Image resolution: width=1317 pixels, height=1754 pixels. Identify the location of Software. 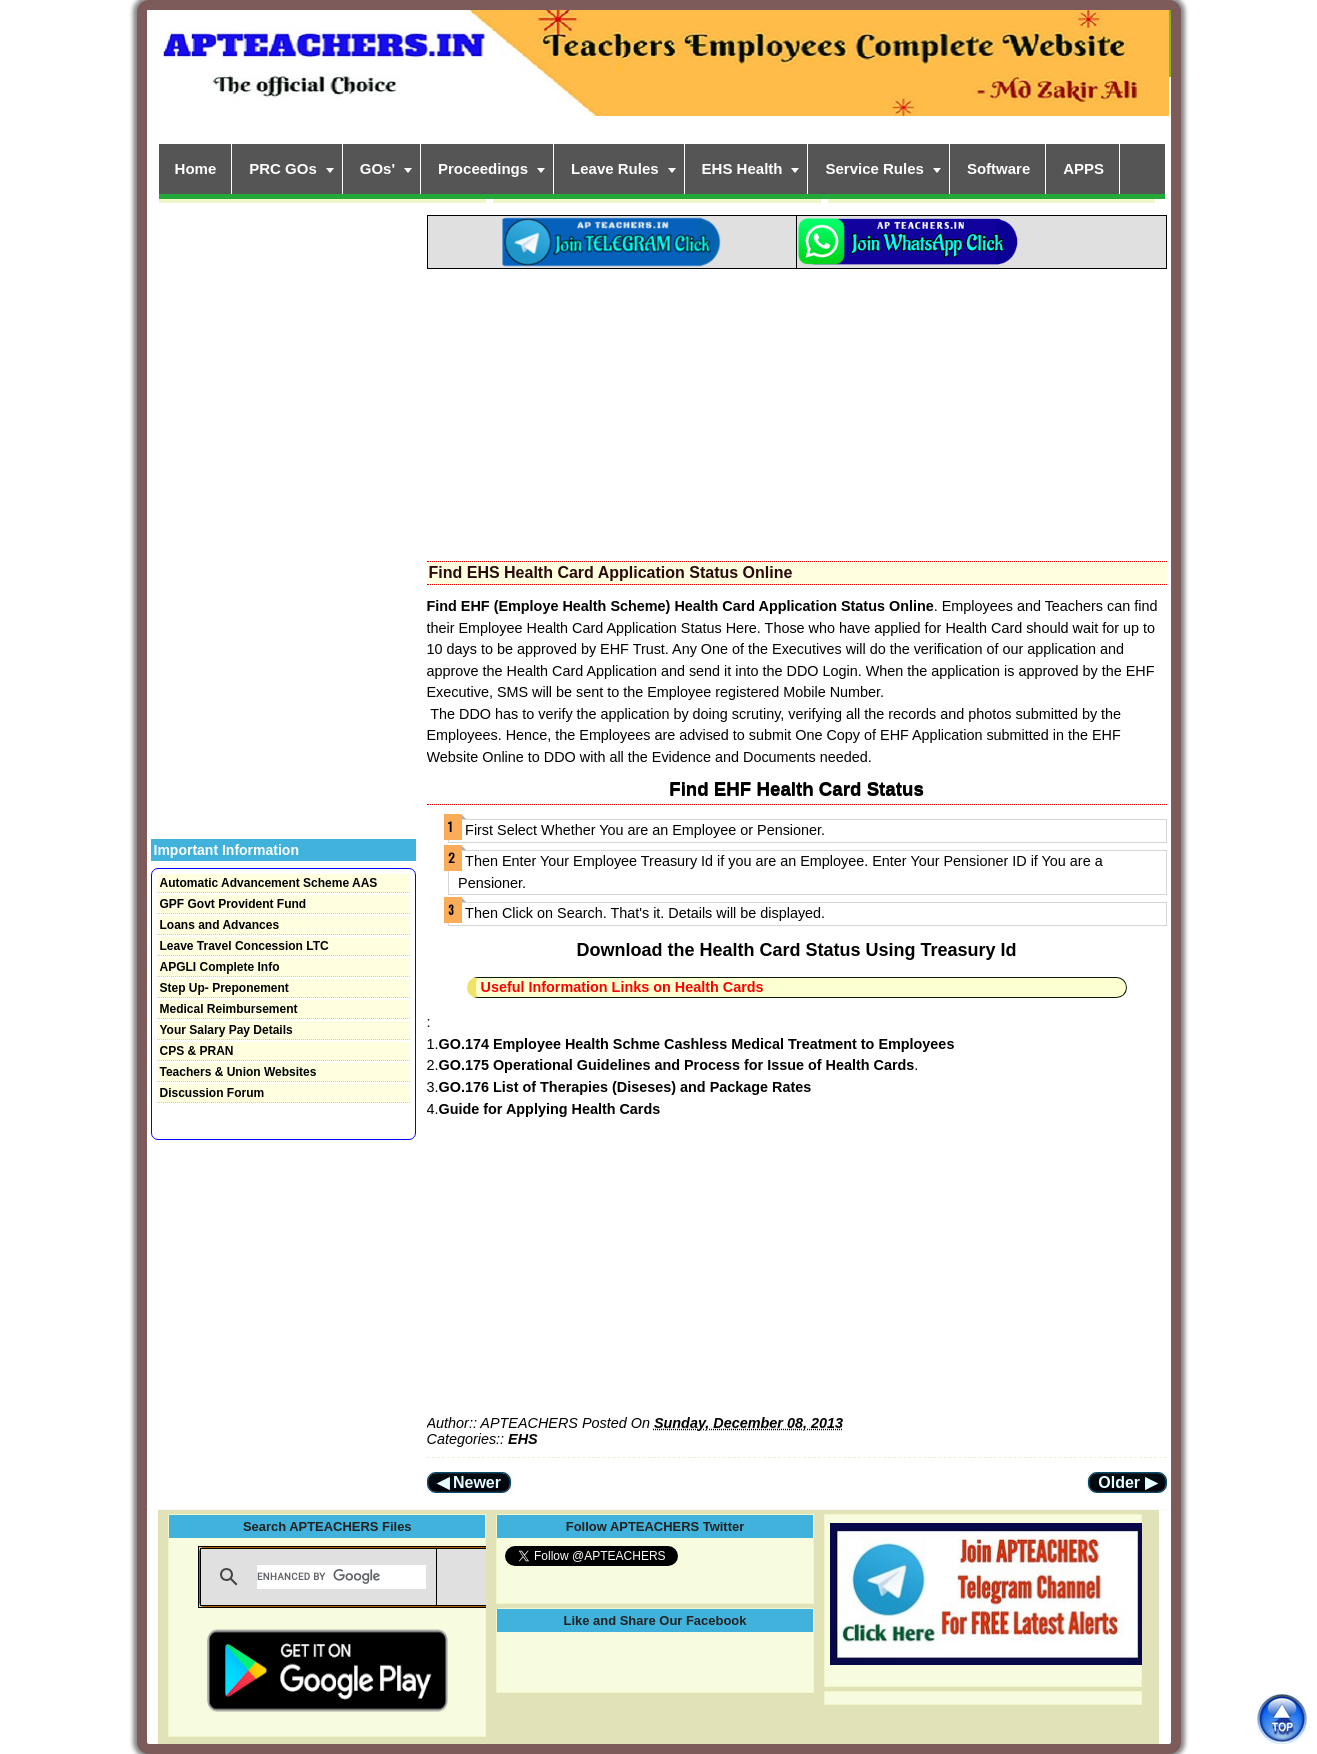
(998, 168).